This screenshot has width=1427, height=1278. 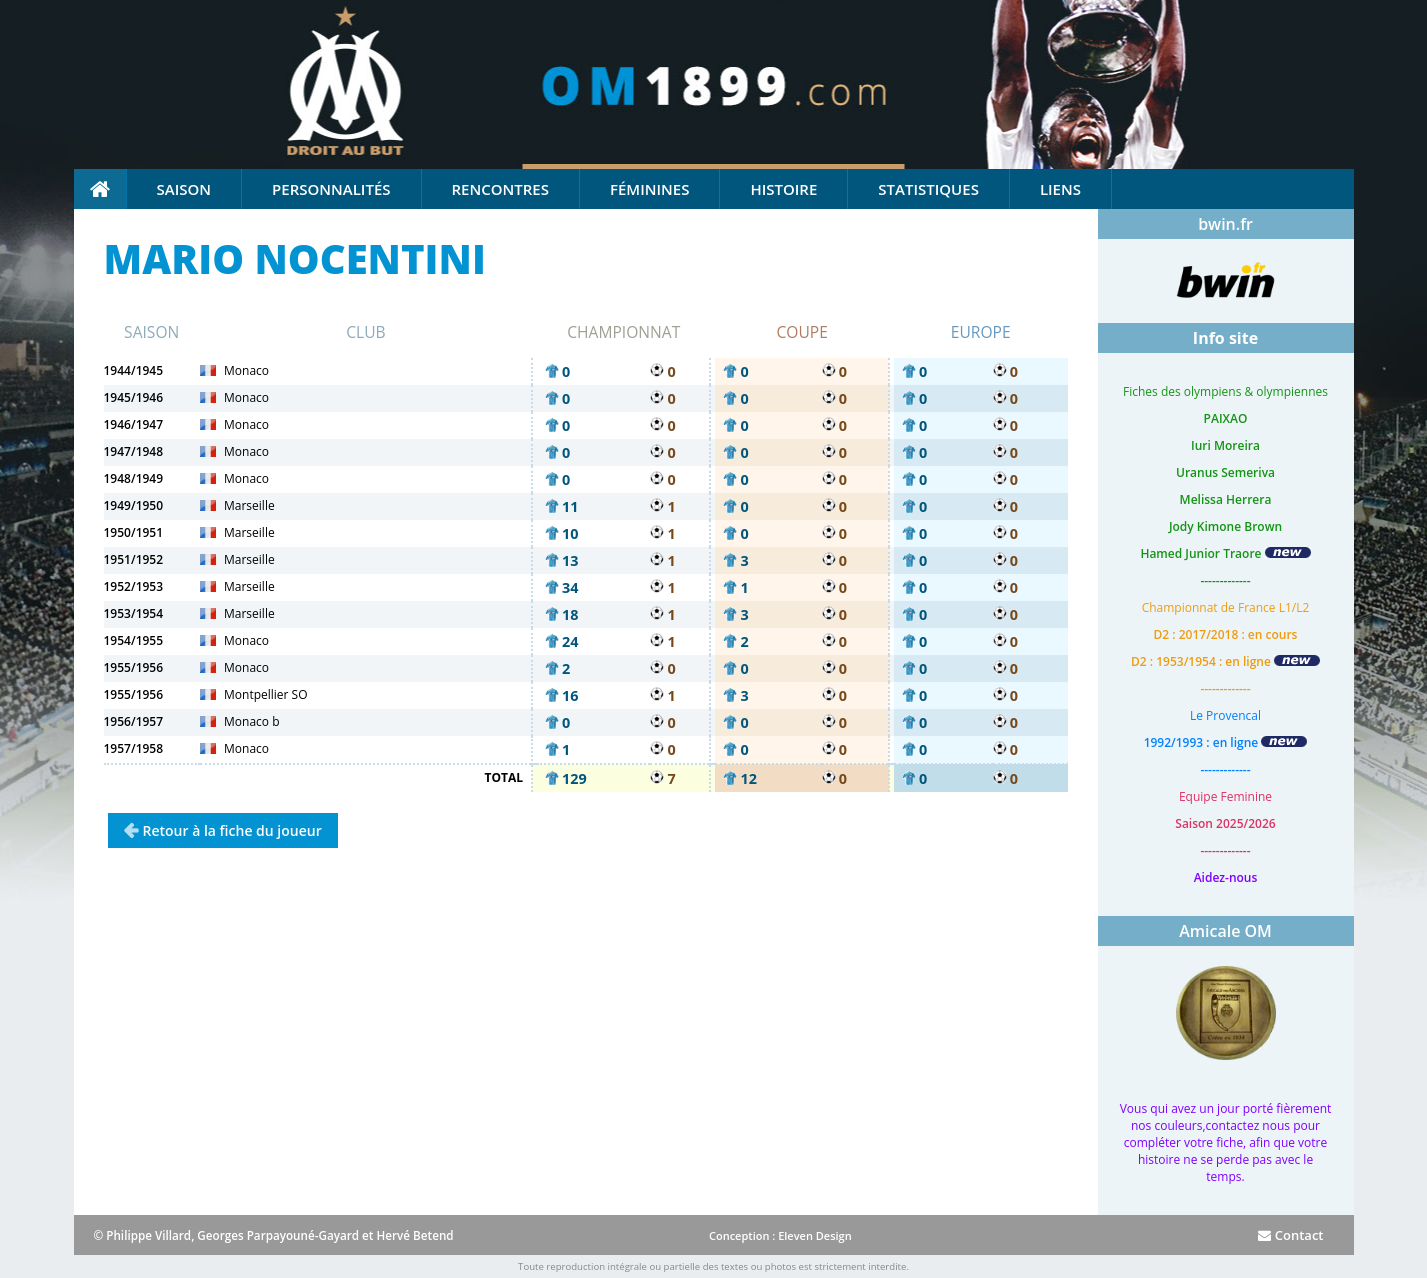 I want to click on Saison, so click(x=184, y=189).